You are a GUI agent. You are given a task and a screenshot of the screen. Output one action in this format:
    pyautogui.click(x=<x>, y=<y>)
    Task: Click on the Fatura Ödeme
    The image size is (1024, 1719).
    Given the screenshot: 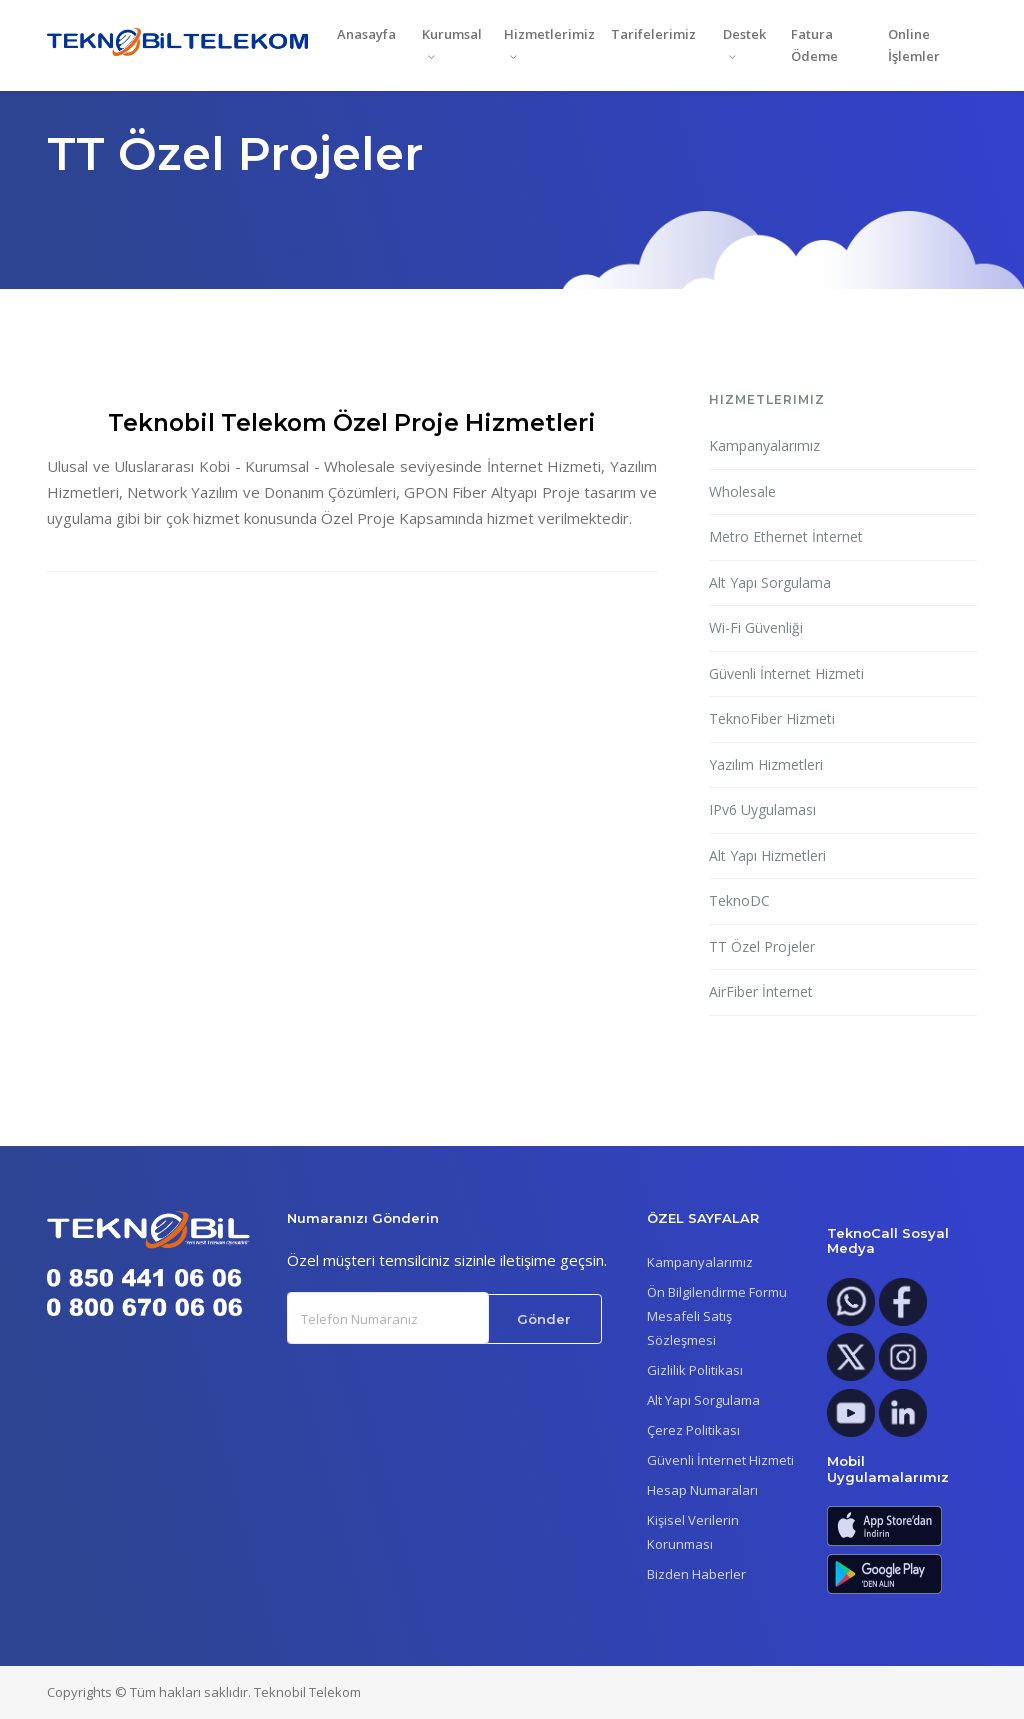 What is the action you would take?
    pyautogui.click(x=814, y=45)
    